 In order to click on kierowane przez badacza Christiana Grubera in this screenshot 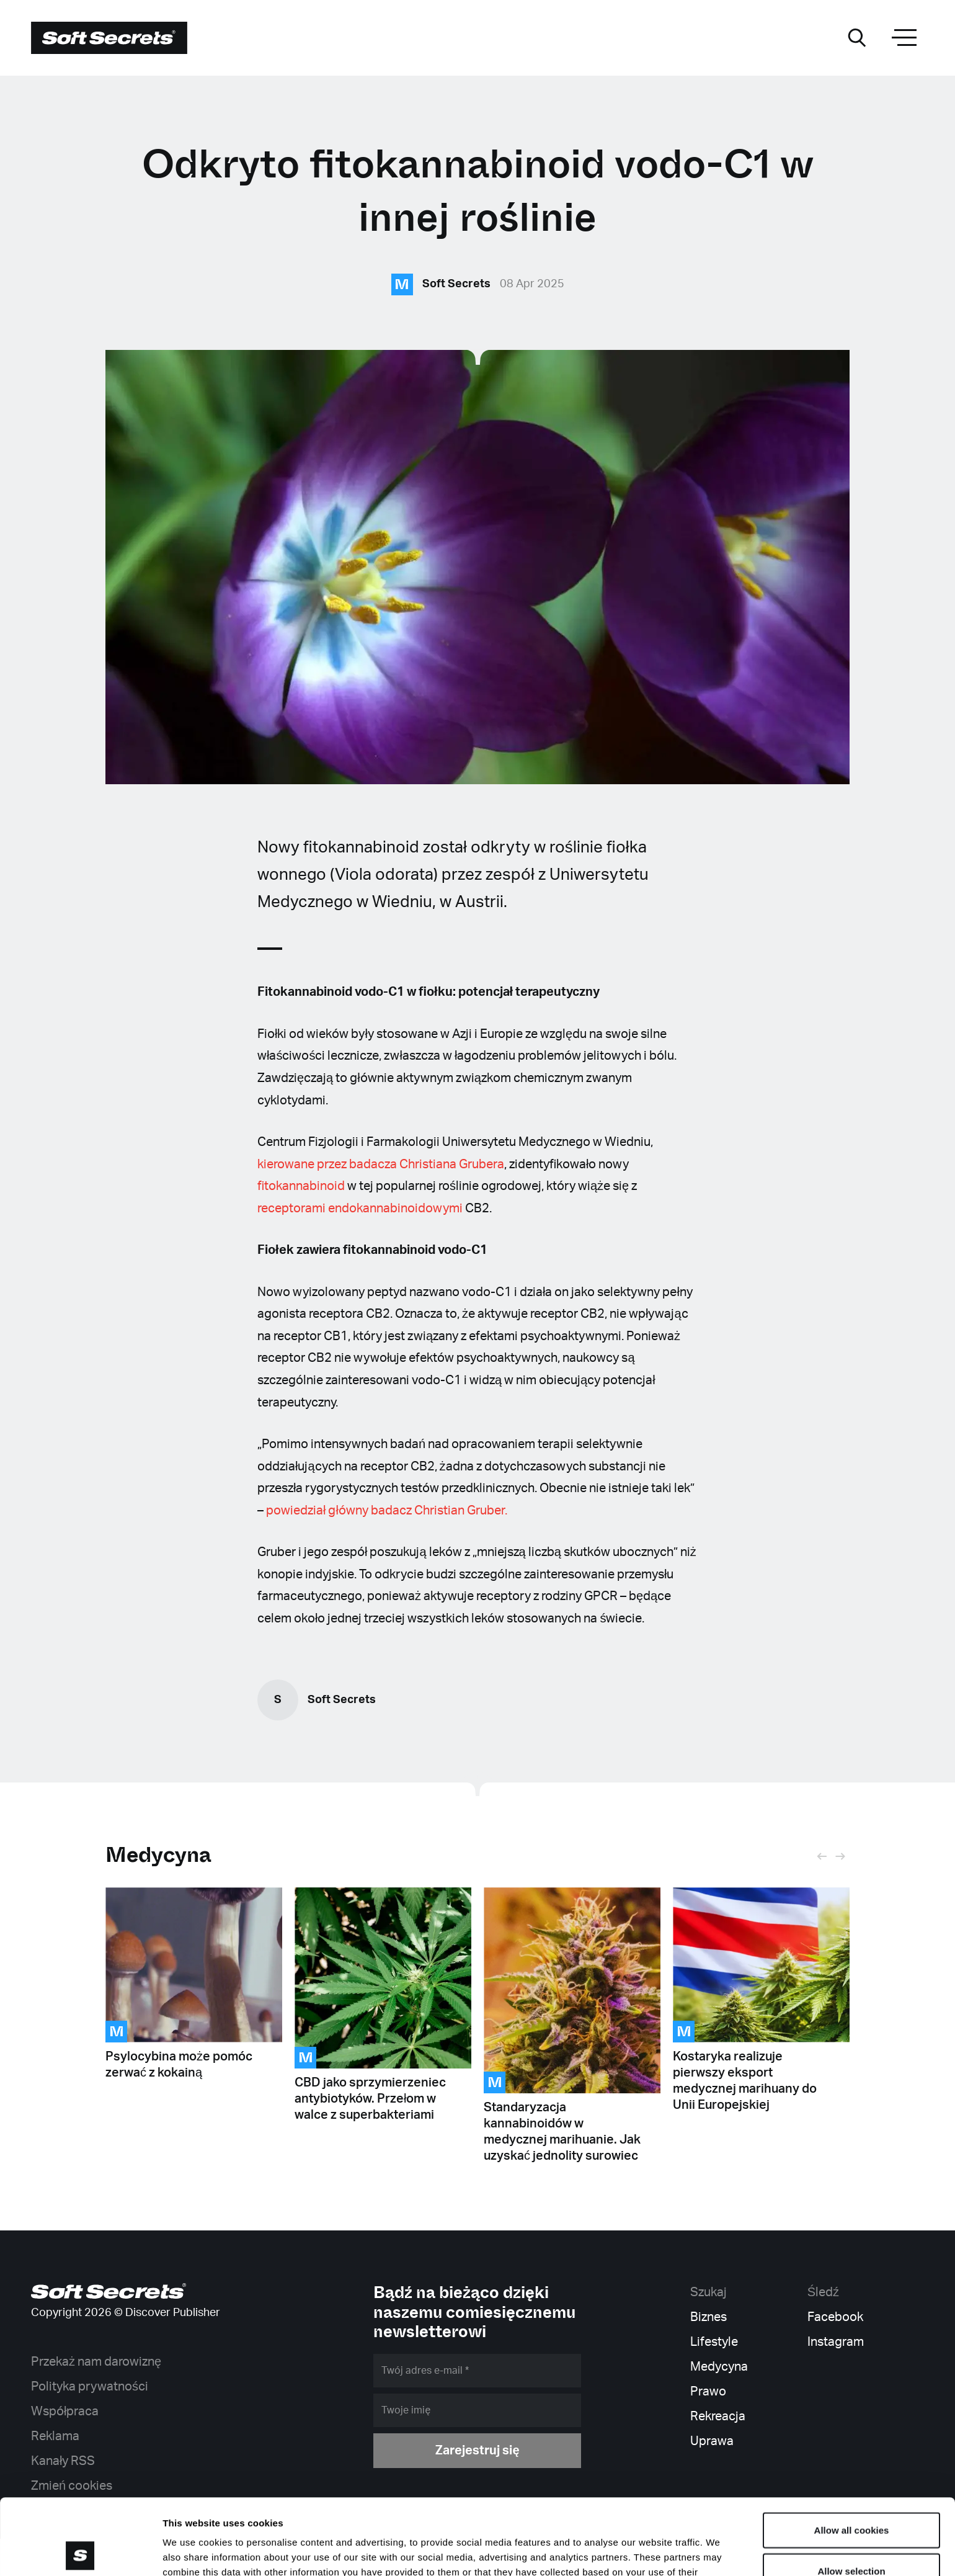, I will do `click(380, 1164)`.